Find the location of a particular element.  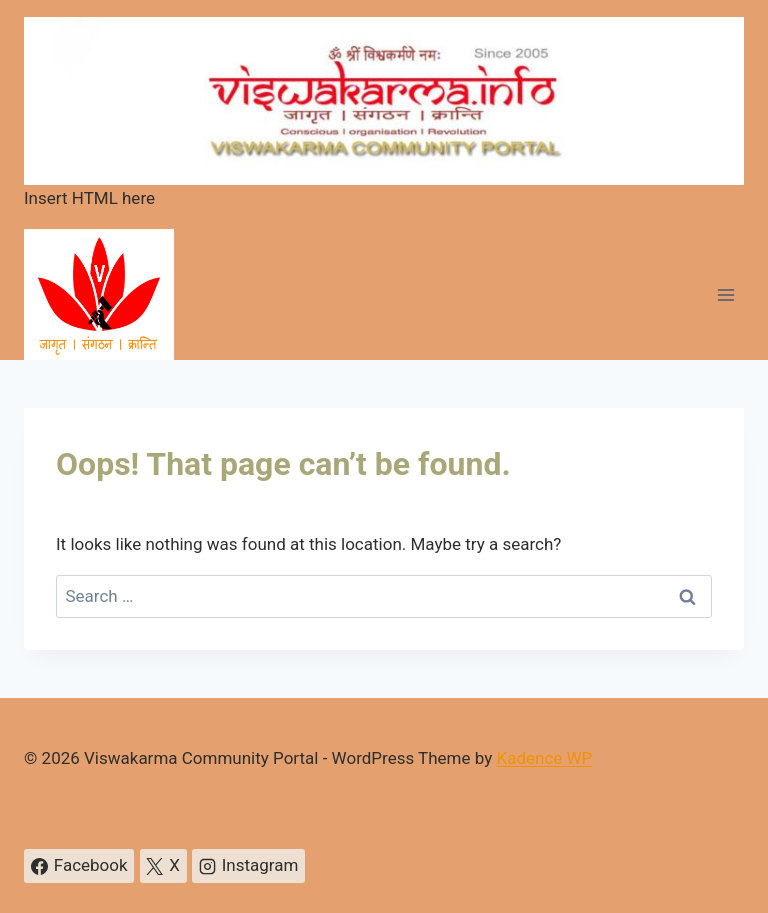

Kadence WP is located at coordinates (544, 758).